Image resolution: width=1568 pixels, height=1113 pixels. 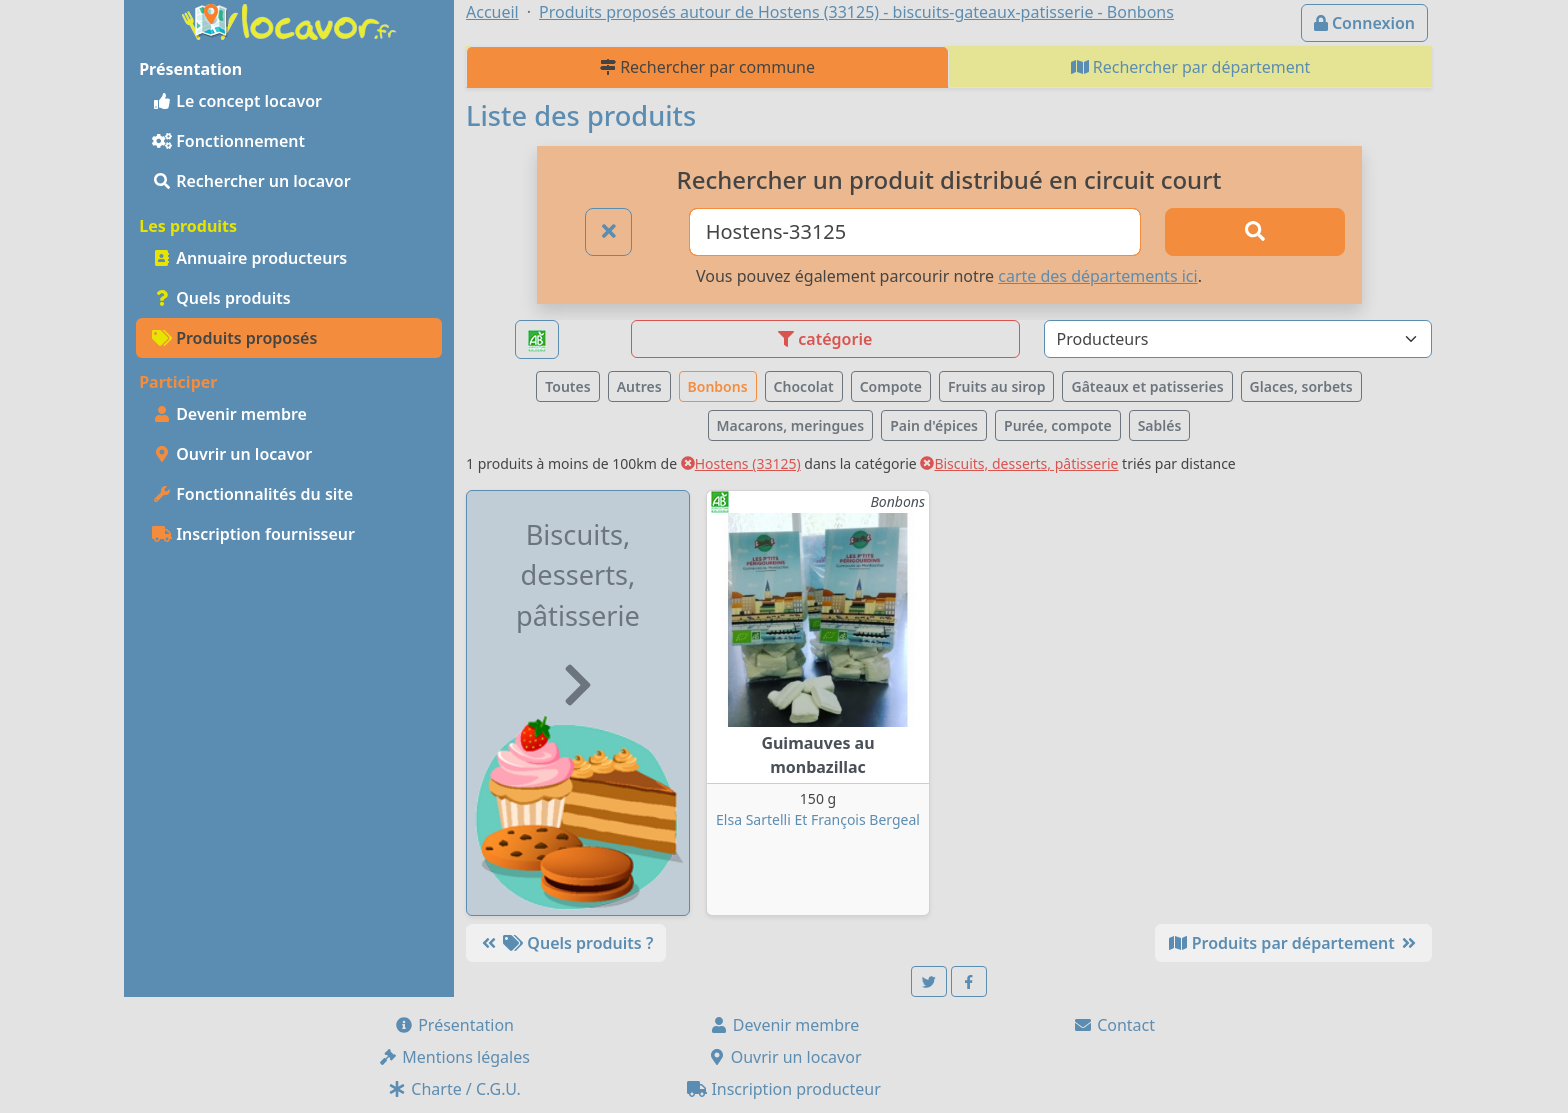 I want to click on Rechercher un locavor, so click(x=251, y=181).